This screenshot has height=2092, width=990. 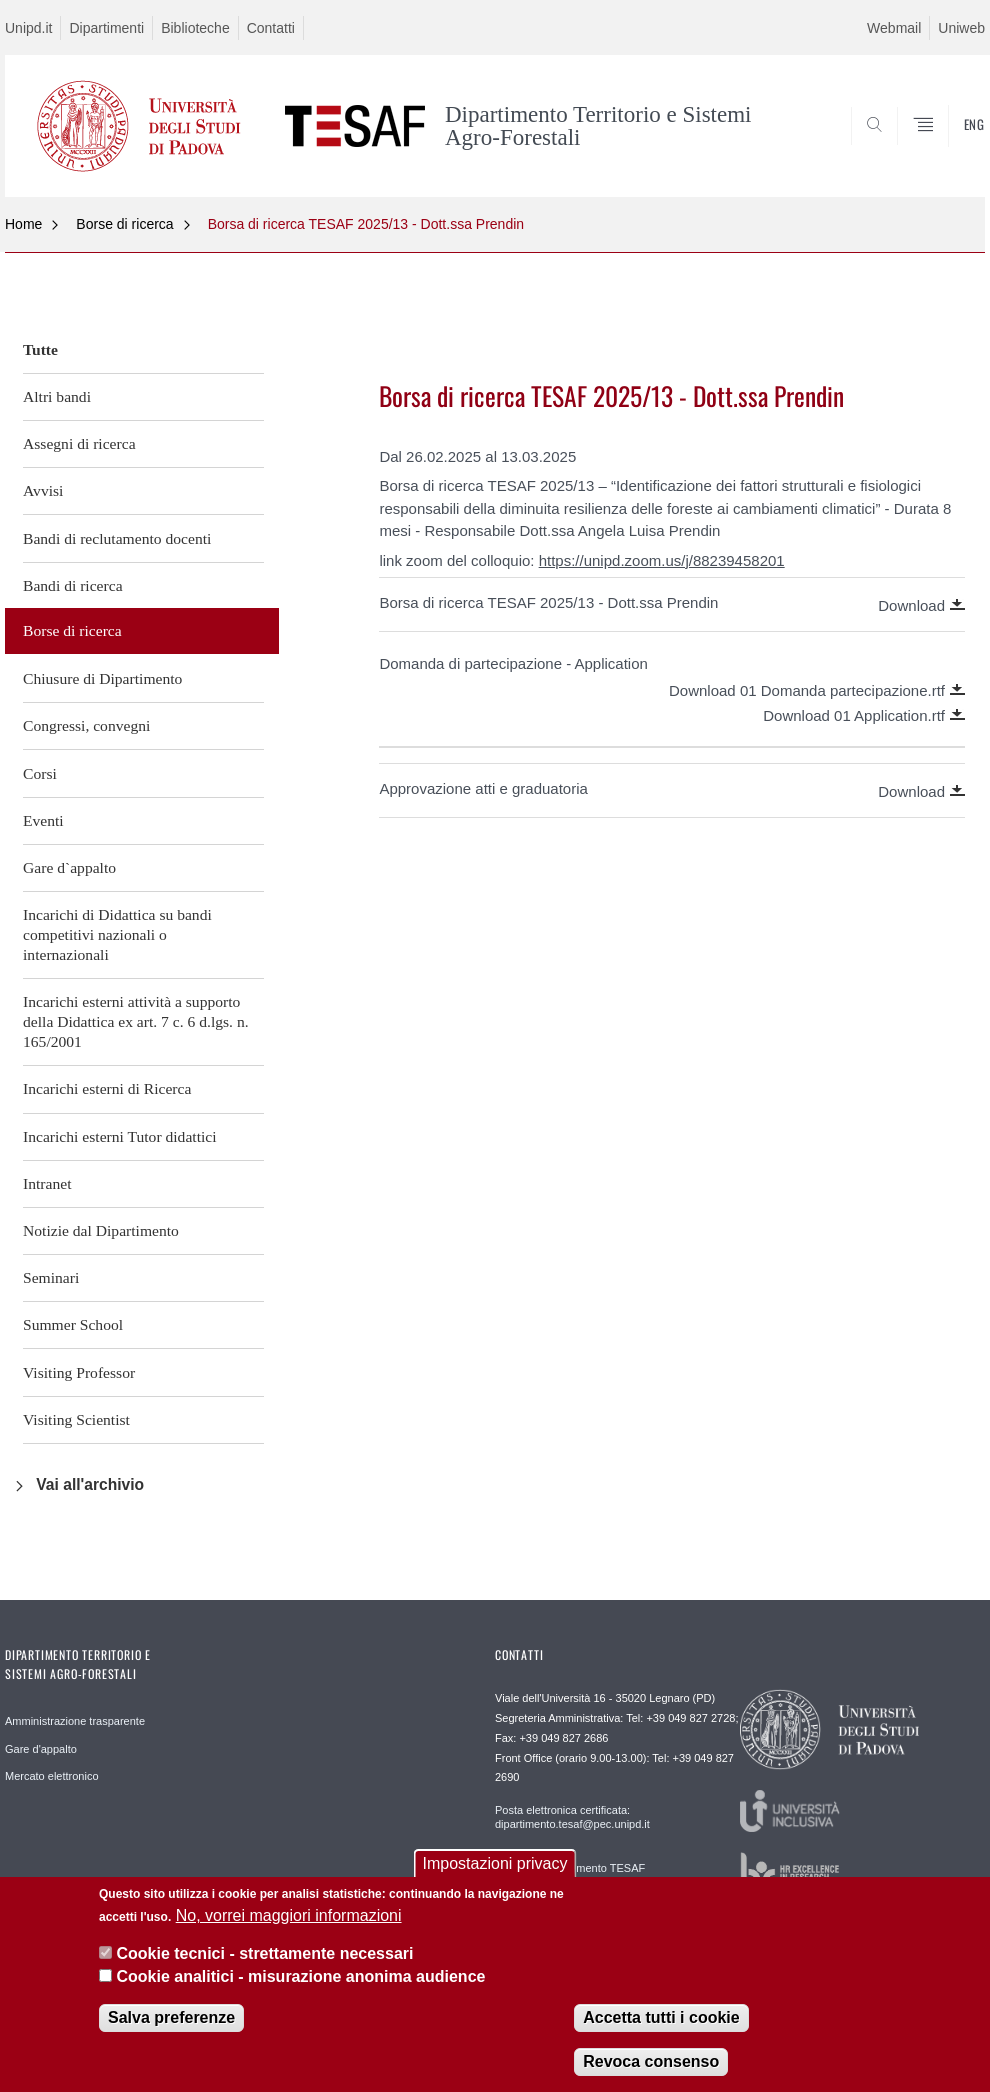 I want to click on https://unipd.zoom.us/j/88239458201, so click(x=662, y=560).